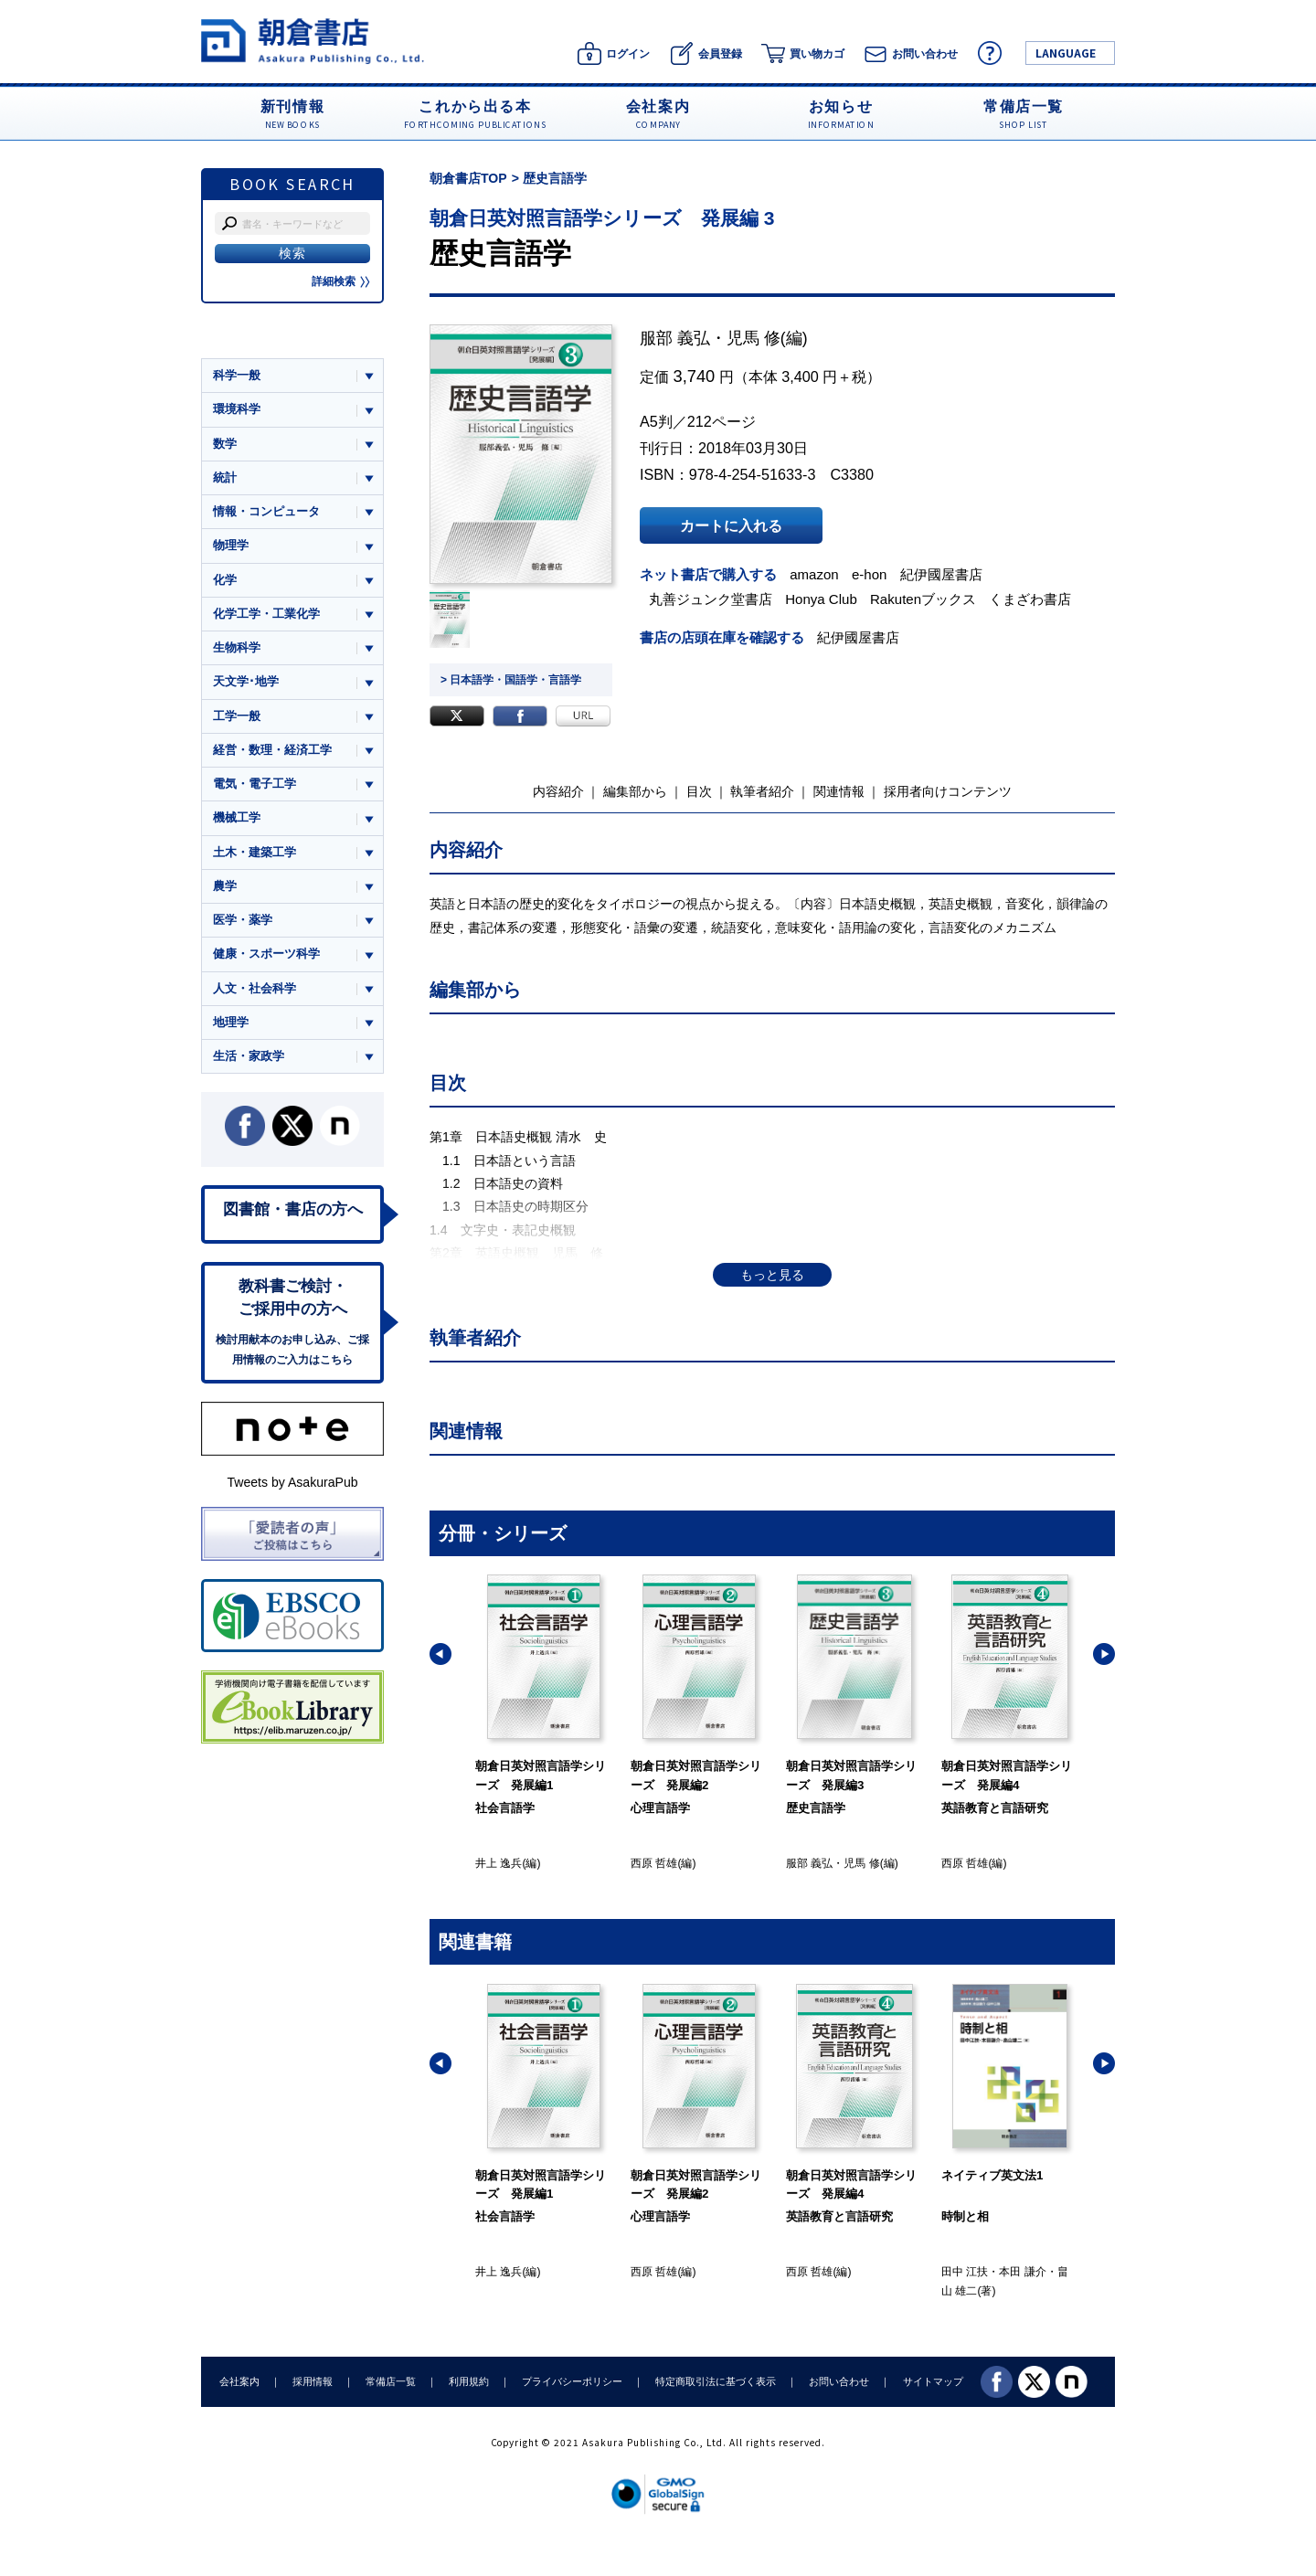  What do you see at coordinates (248, 340) in the screenshot?
I see `ジャンル一覧` at bounding box center [248, 340].